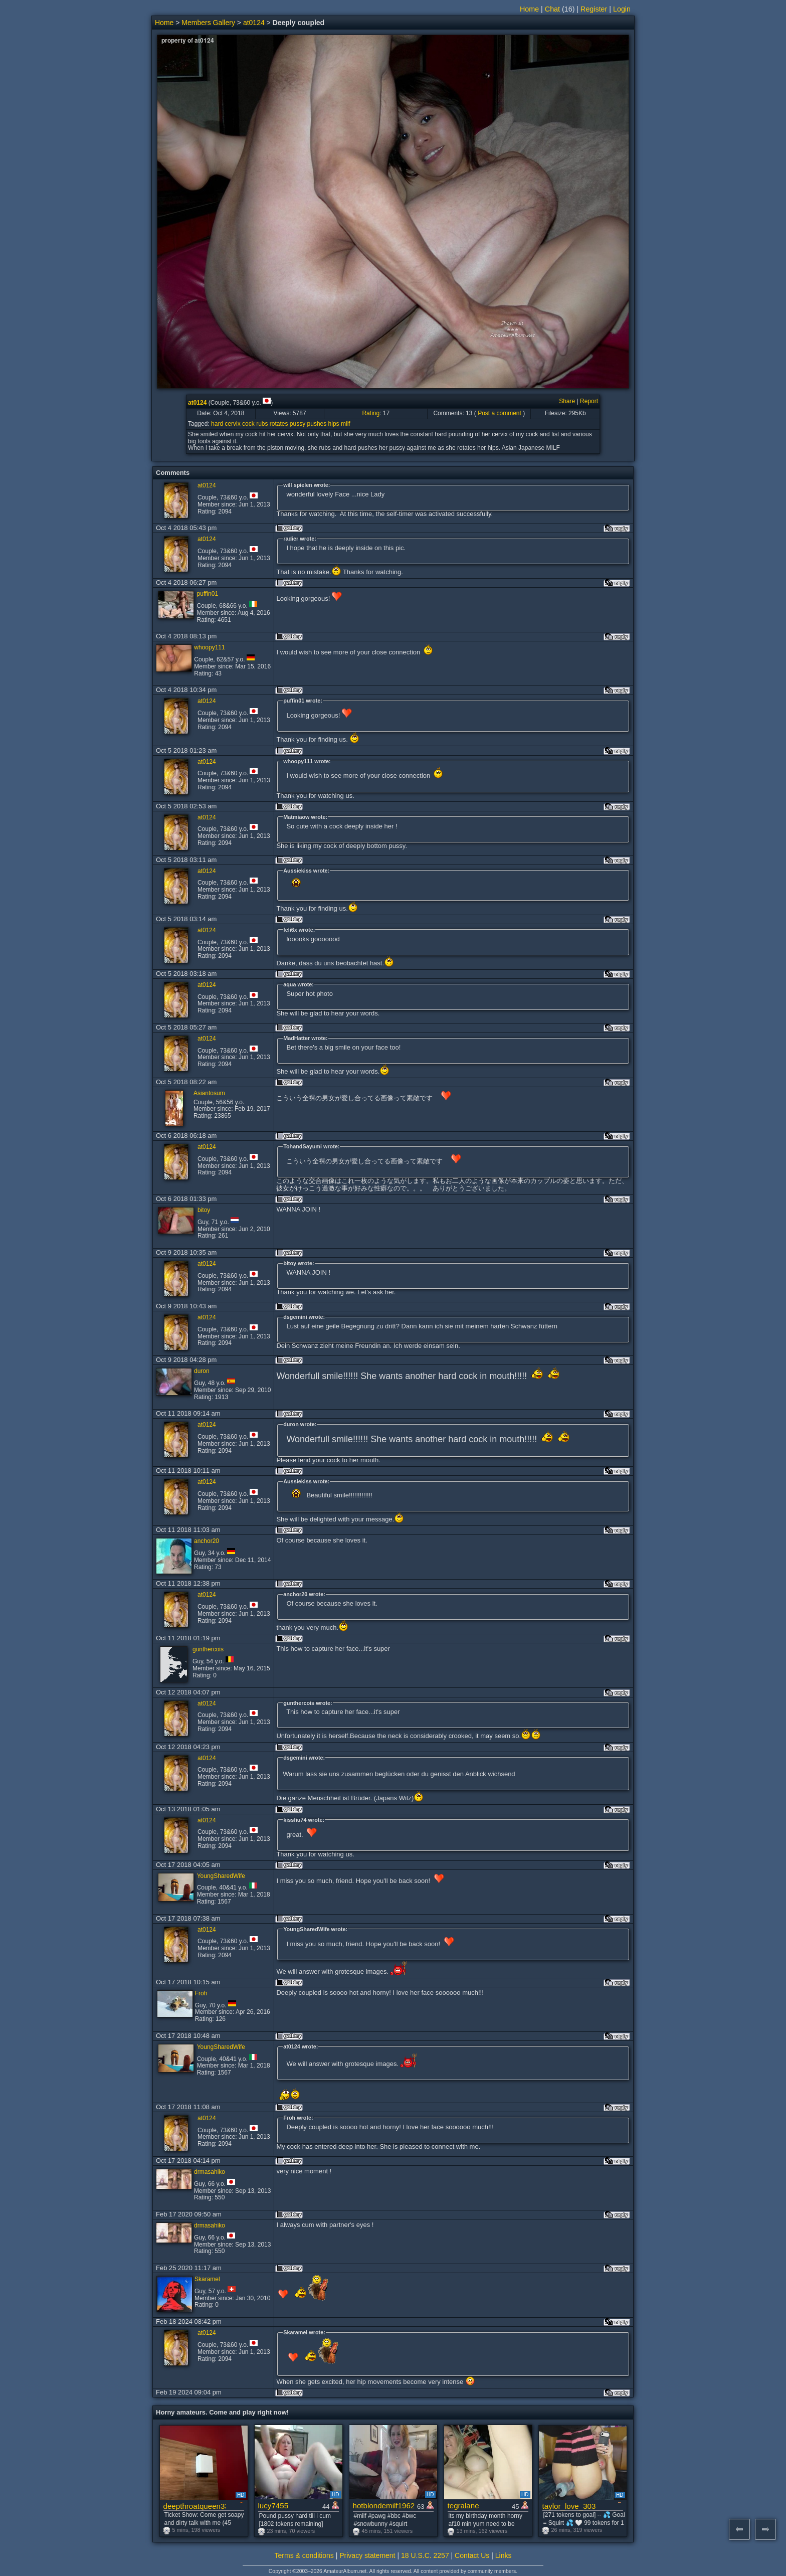  What do you see at coordinates (254, 23) in the screenshot?
I see `at0124` at bounding box center [254, 23].